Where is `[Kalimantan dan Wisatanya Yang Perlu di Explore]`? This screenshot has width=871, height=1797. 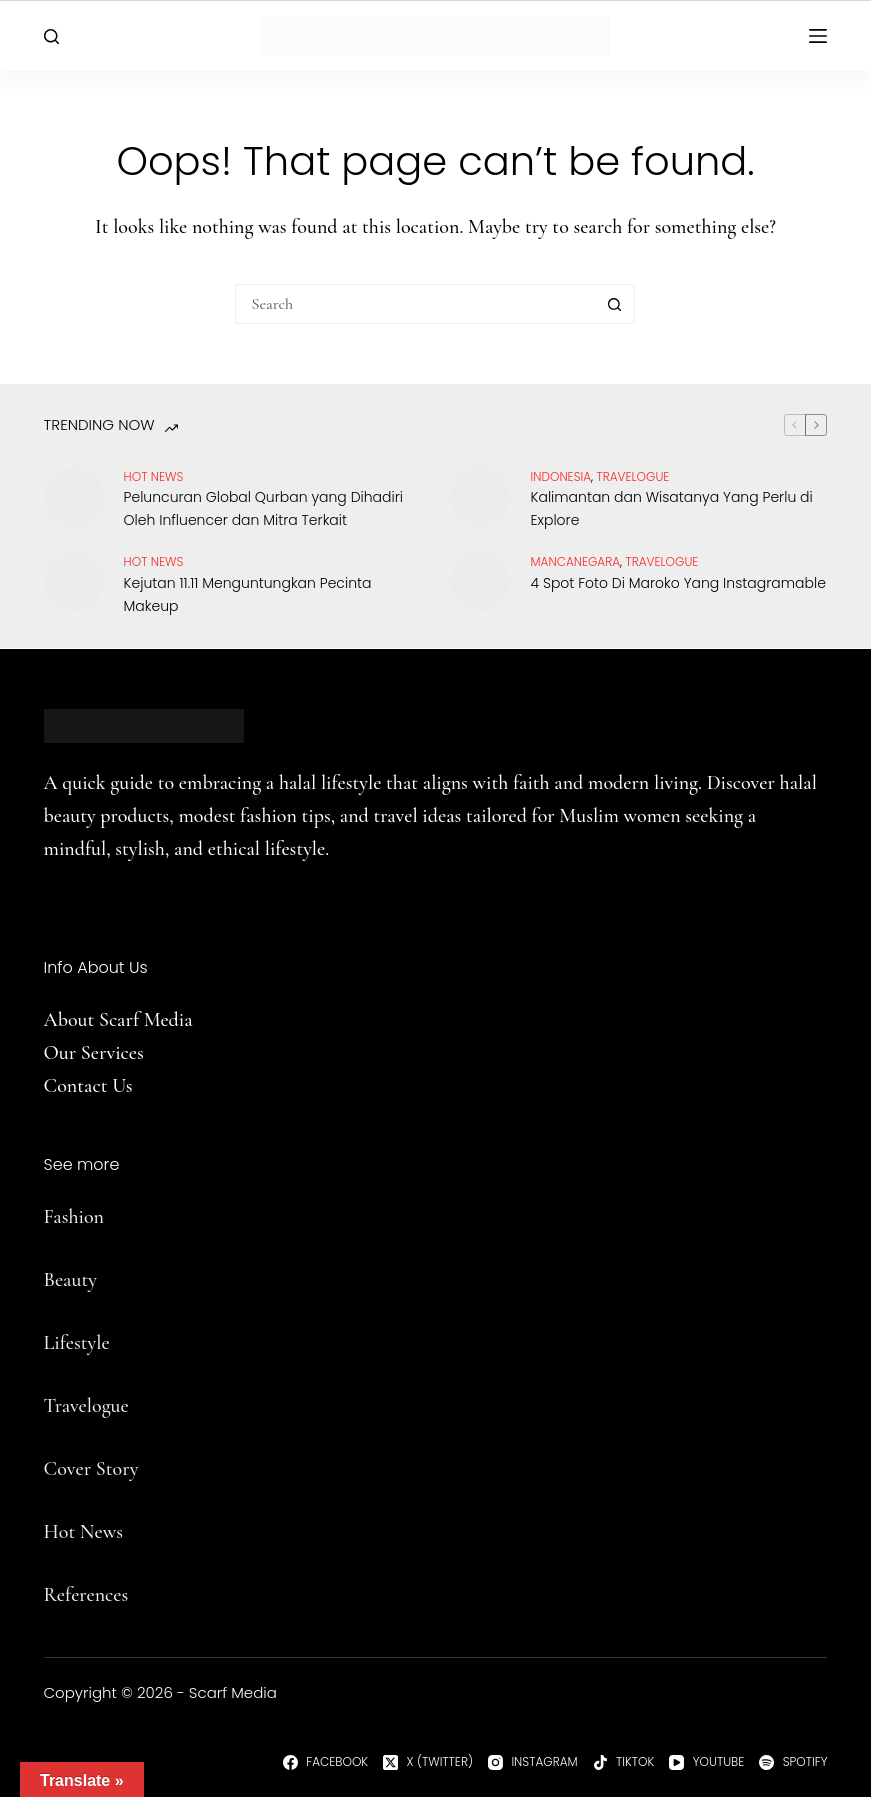 [Kalimantan dan Wisatanya Yang Perlu di Explore] is located at coordinates (480, 497).